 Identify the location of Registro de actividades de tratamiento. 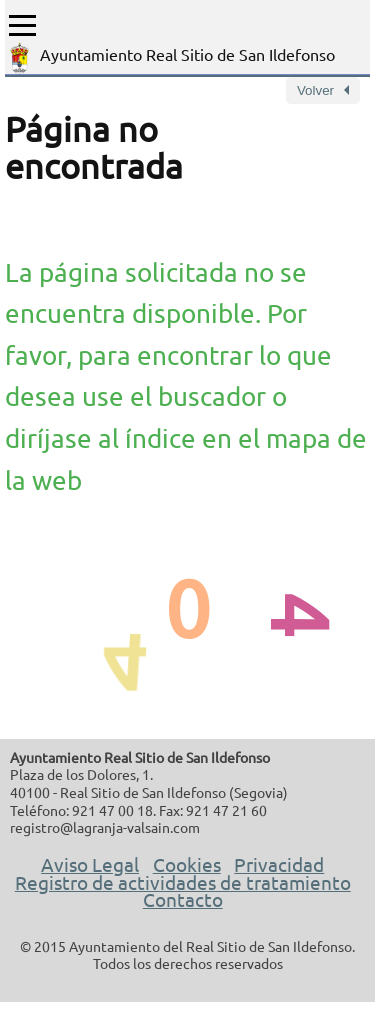
(183, 882).